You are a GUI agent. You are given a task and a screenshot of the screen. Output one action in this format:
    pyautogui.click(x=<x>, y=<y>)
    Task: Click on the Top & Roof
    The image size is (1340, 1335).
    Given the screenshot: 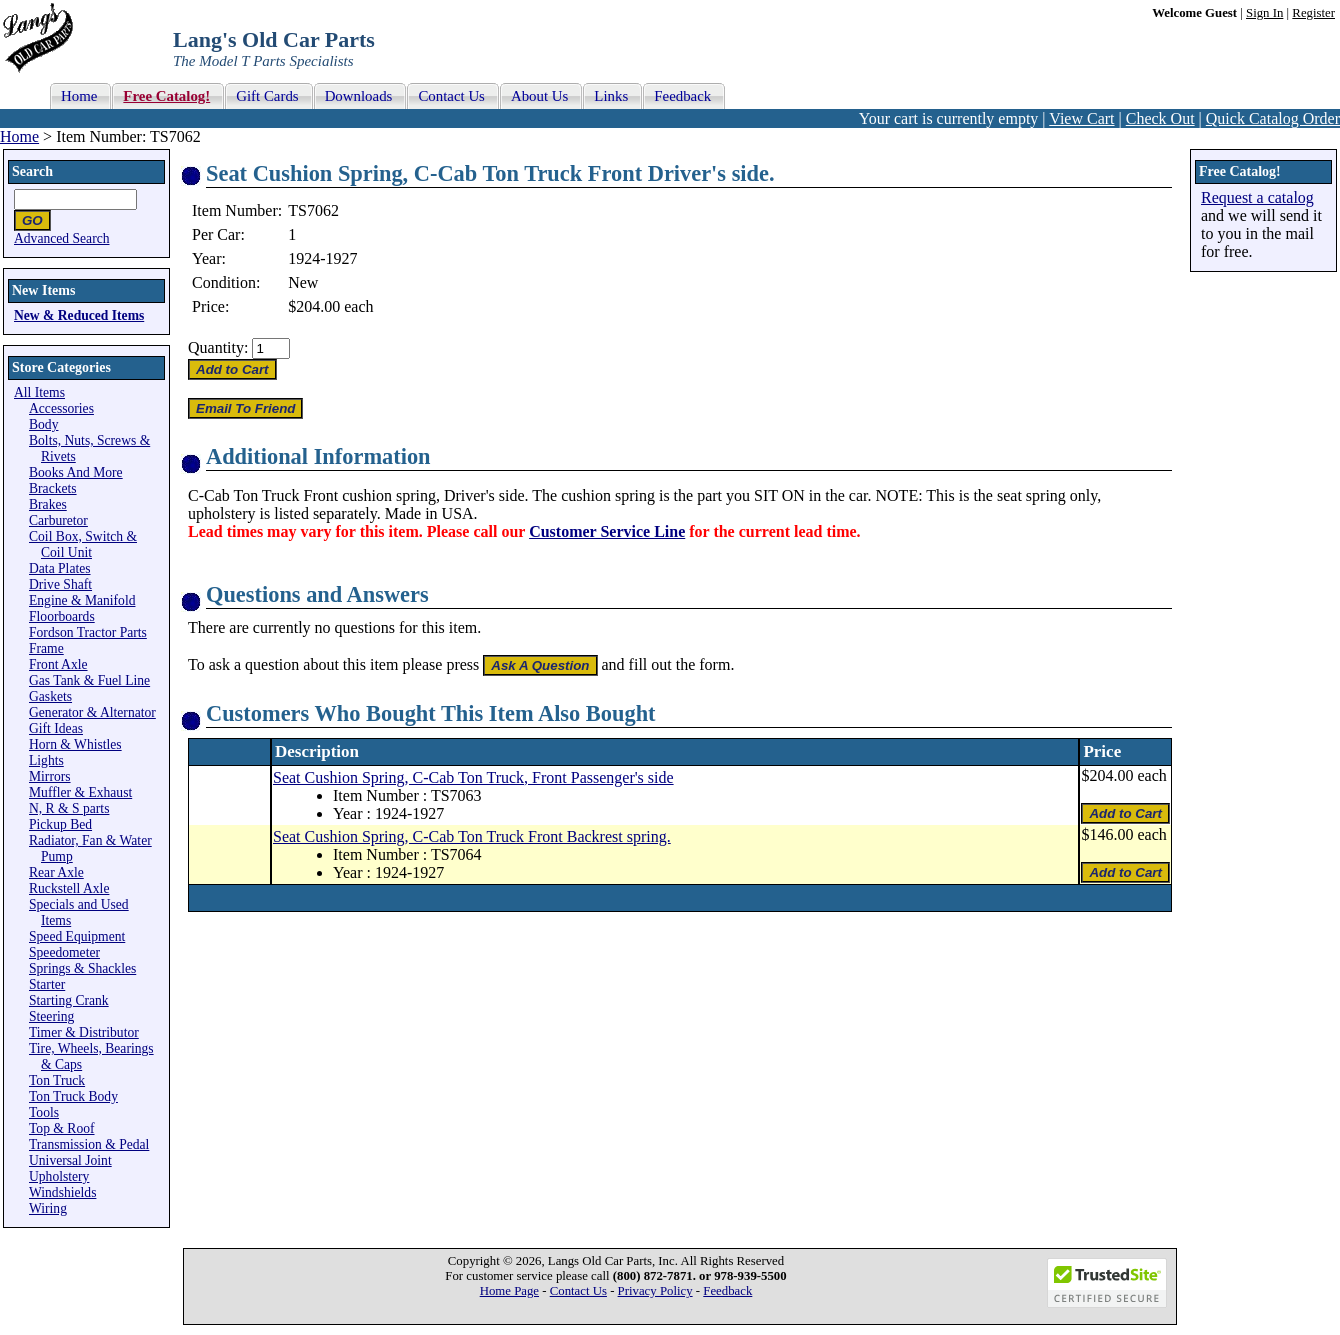 What is the action you would take?
    pyautogui.click(x=62, y=1128)
    